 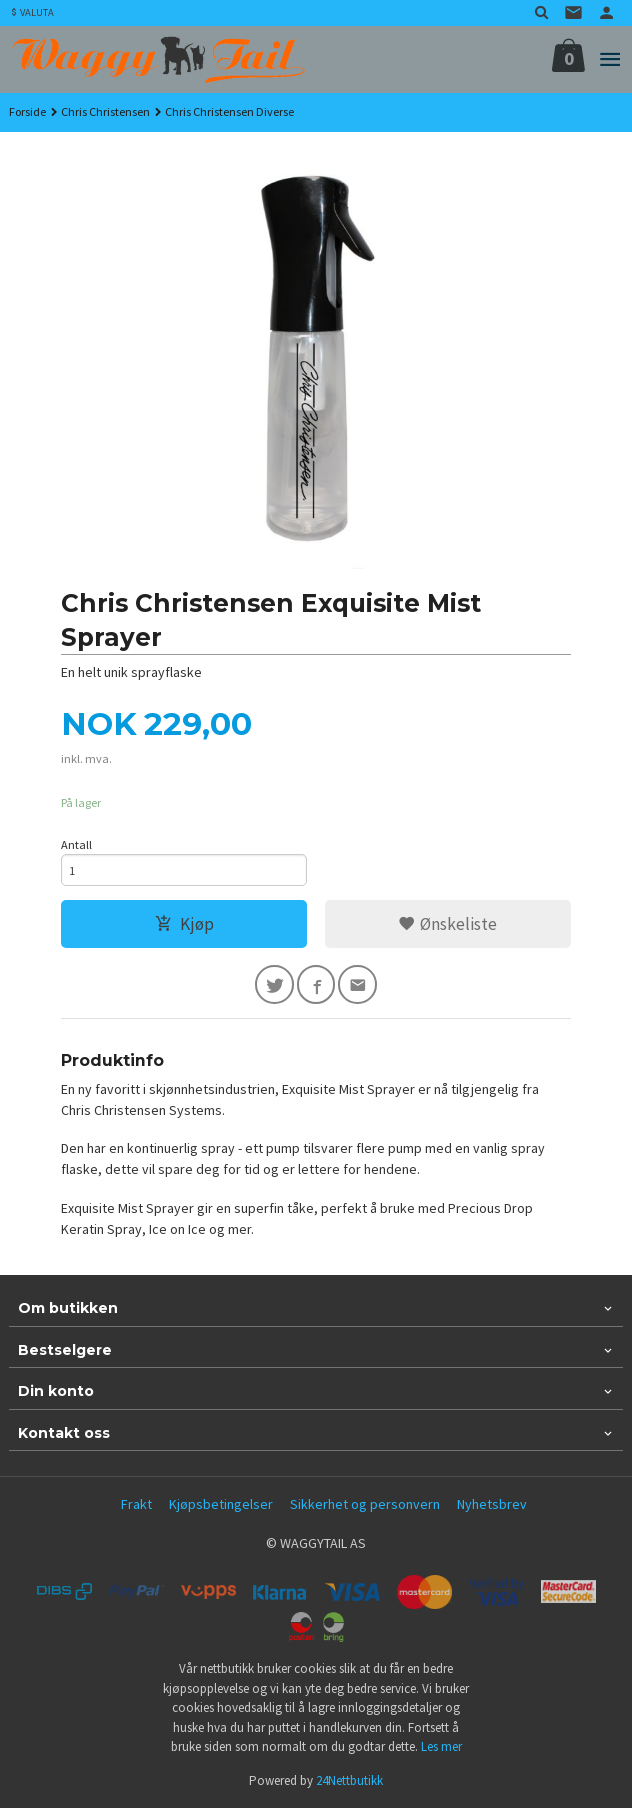 What do you see at coordinates (136, 1504) in the screenshot?
I see `Frakt` at bounding box center [136, 1504].